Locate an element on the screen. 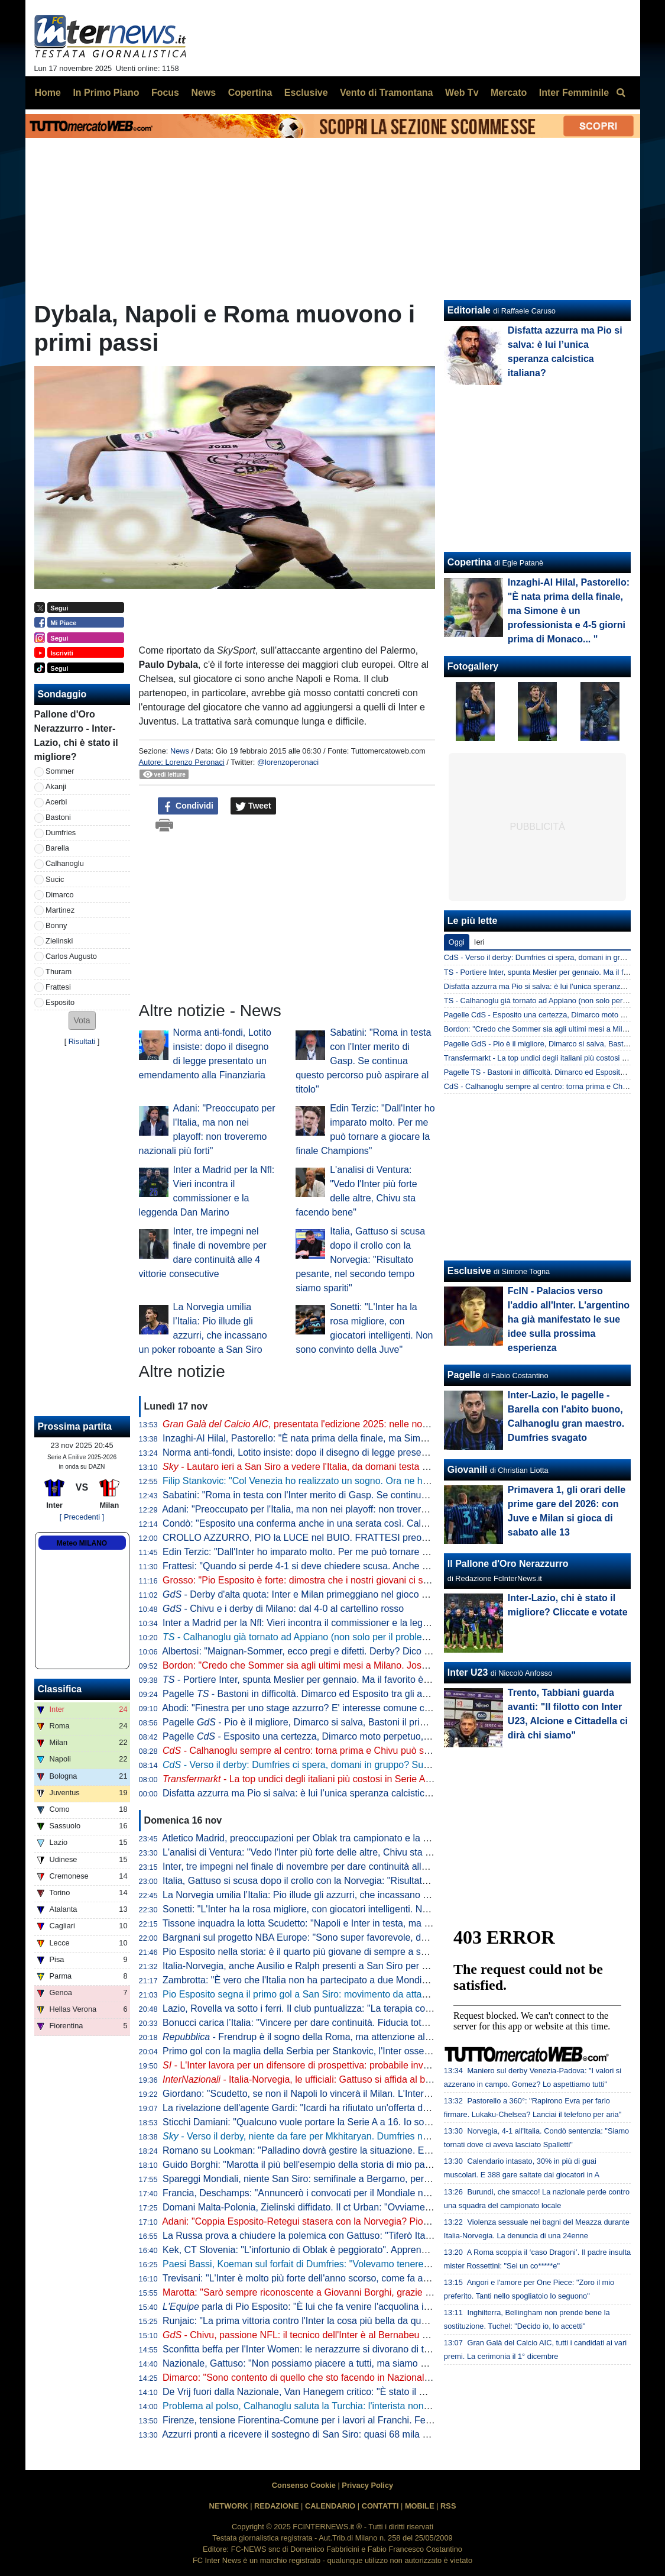 Image resolution: width=665 pixels, height=2576 pixels. Consenso Cookie is located at coordinates (304, 2485).